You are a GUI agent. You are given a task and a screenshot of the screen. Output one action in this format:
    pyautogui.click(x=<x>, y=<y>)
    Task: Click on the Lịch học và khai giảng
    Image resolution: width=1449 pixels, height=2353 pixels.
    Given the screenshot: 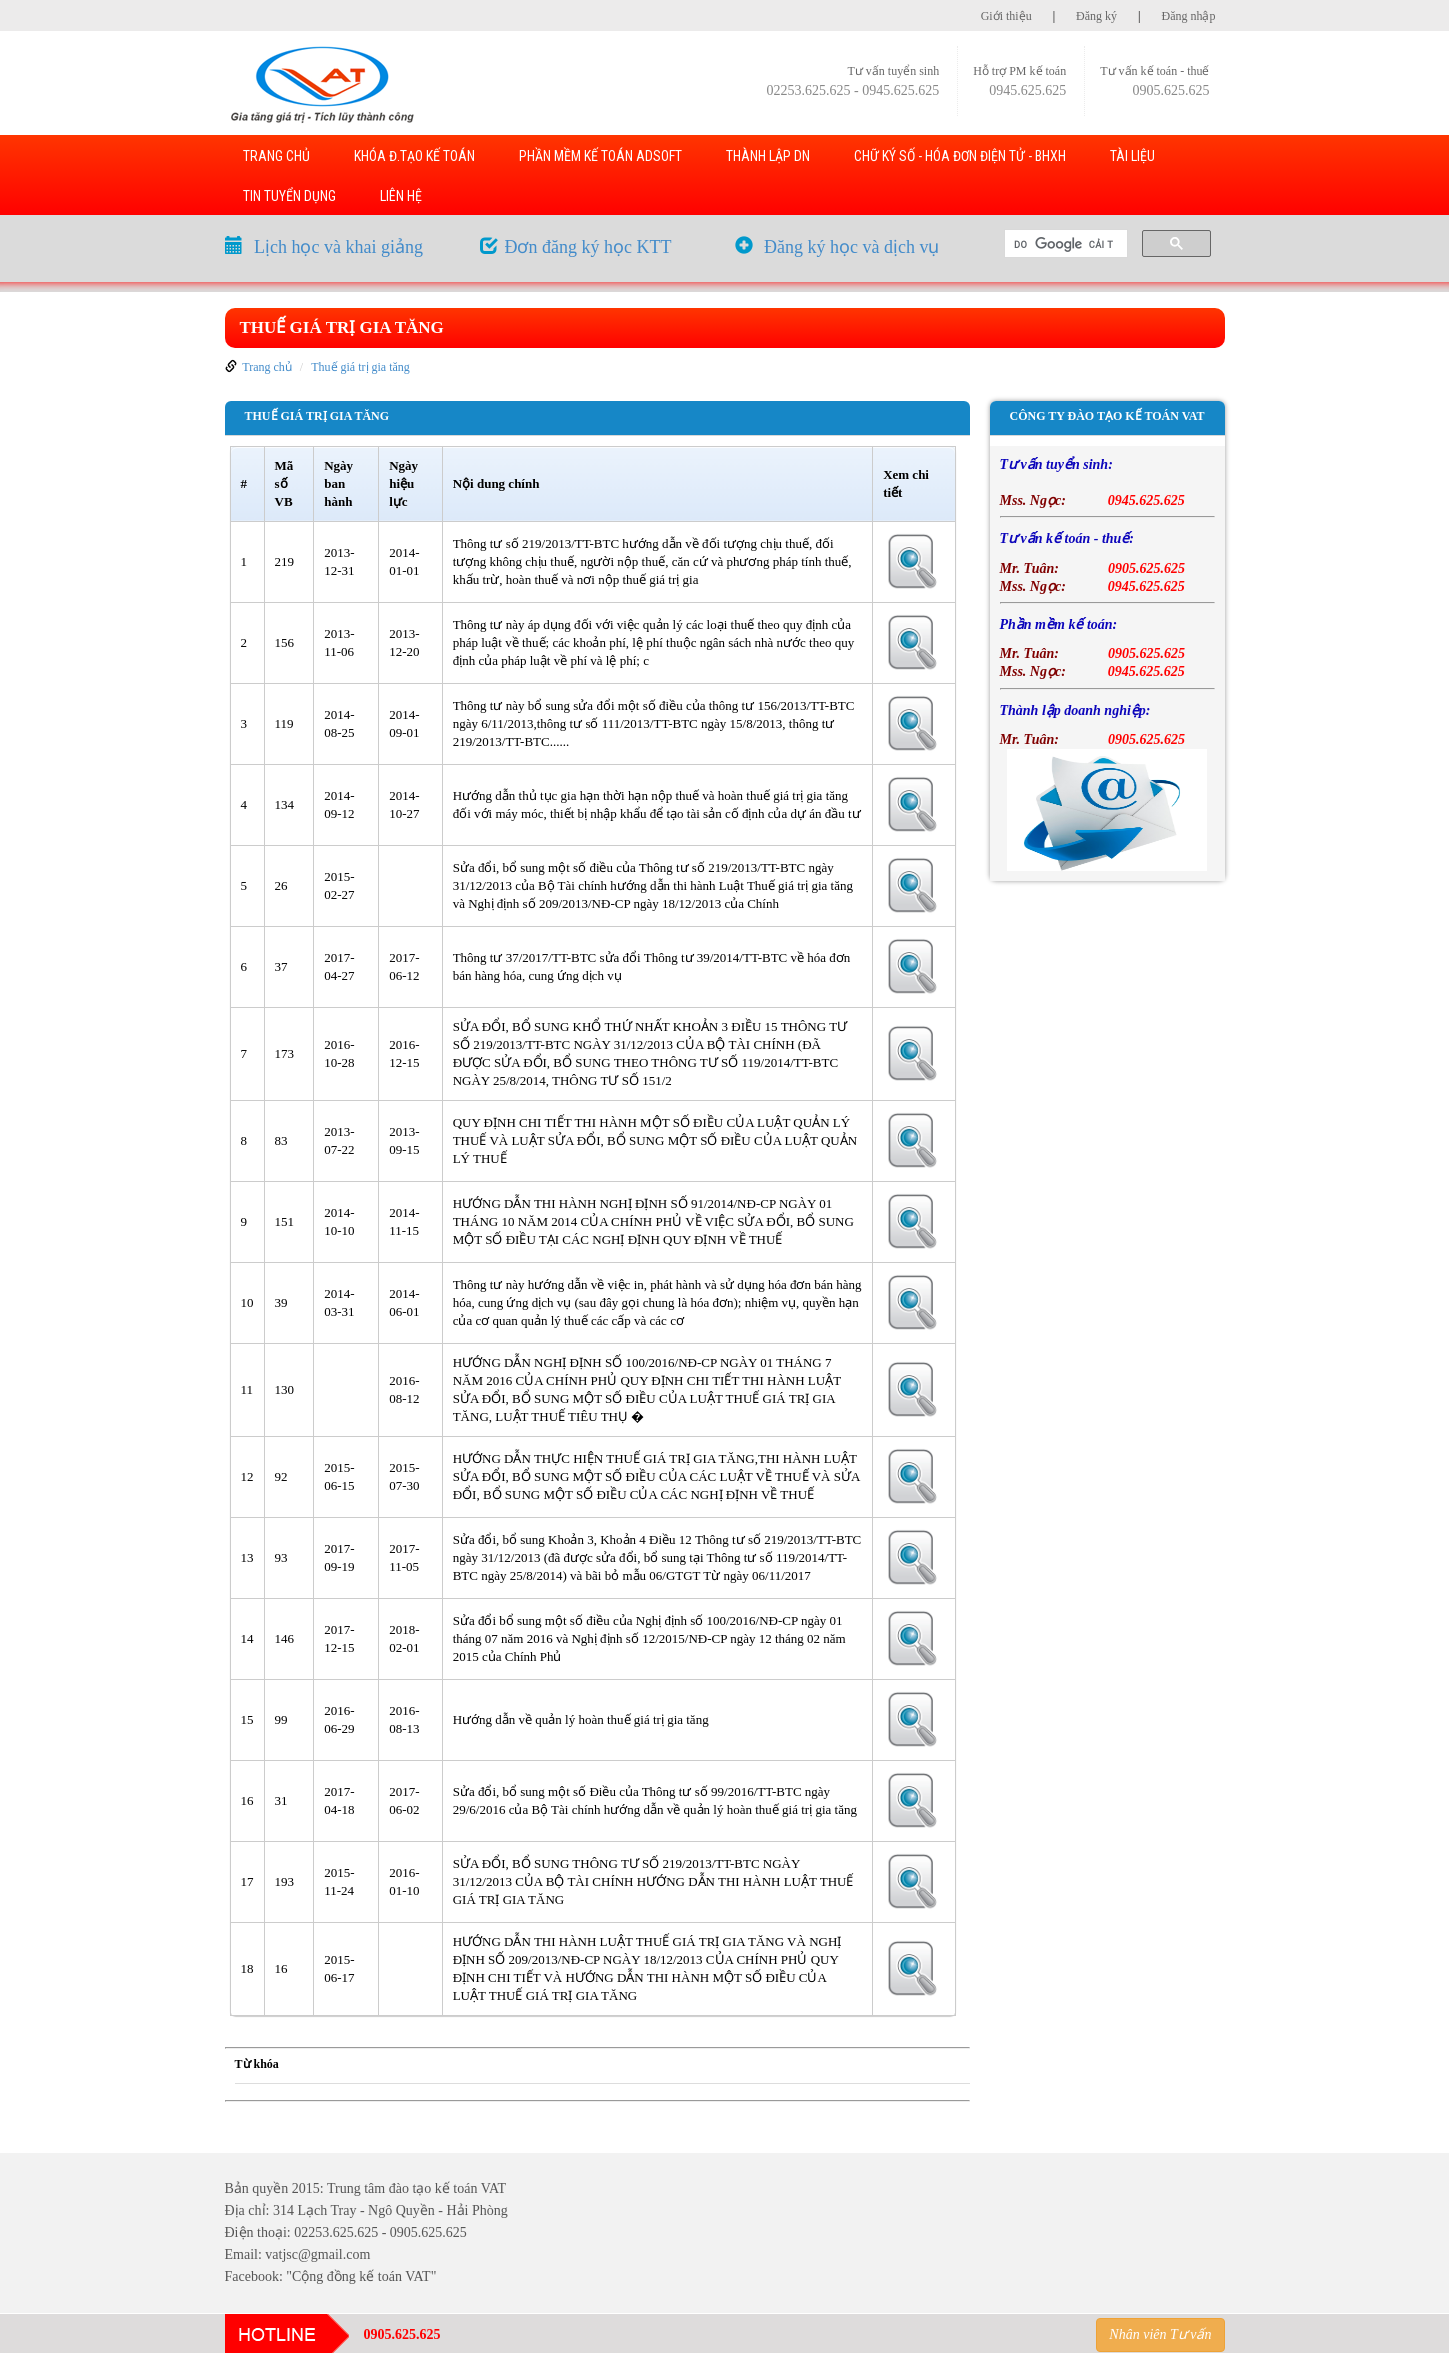 What is the action you would take?
    pyautogui.click(x=338, y=247)
    